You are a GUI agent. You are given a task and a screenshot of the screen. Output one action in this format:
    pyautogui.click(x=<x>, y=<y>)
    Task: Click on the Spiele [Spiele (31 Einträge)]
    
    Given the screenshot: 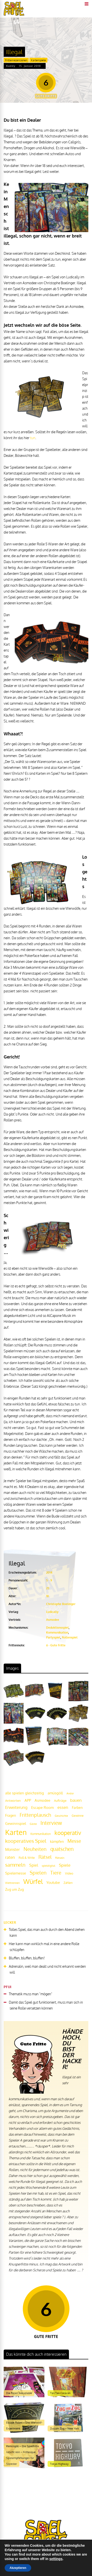 What is the action you would take?
    pyautogui.click(x=64, y=1865)
    